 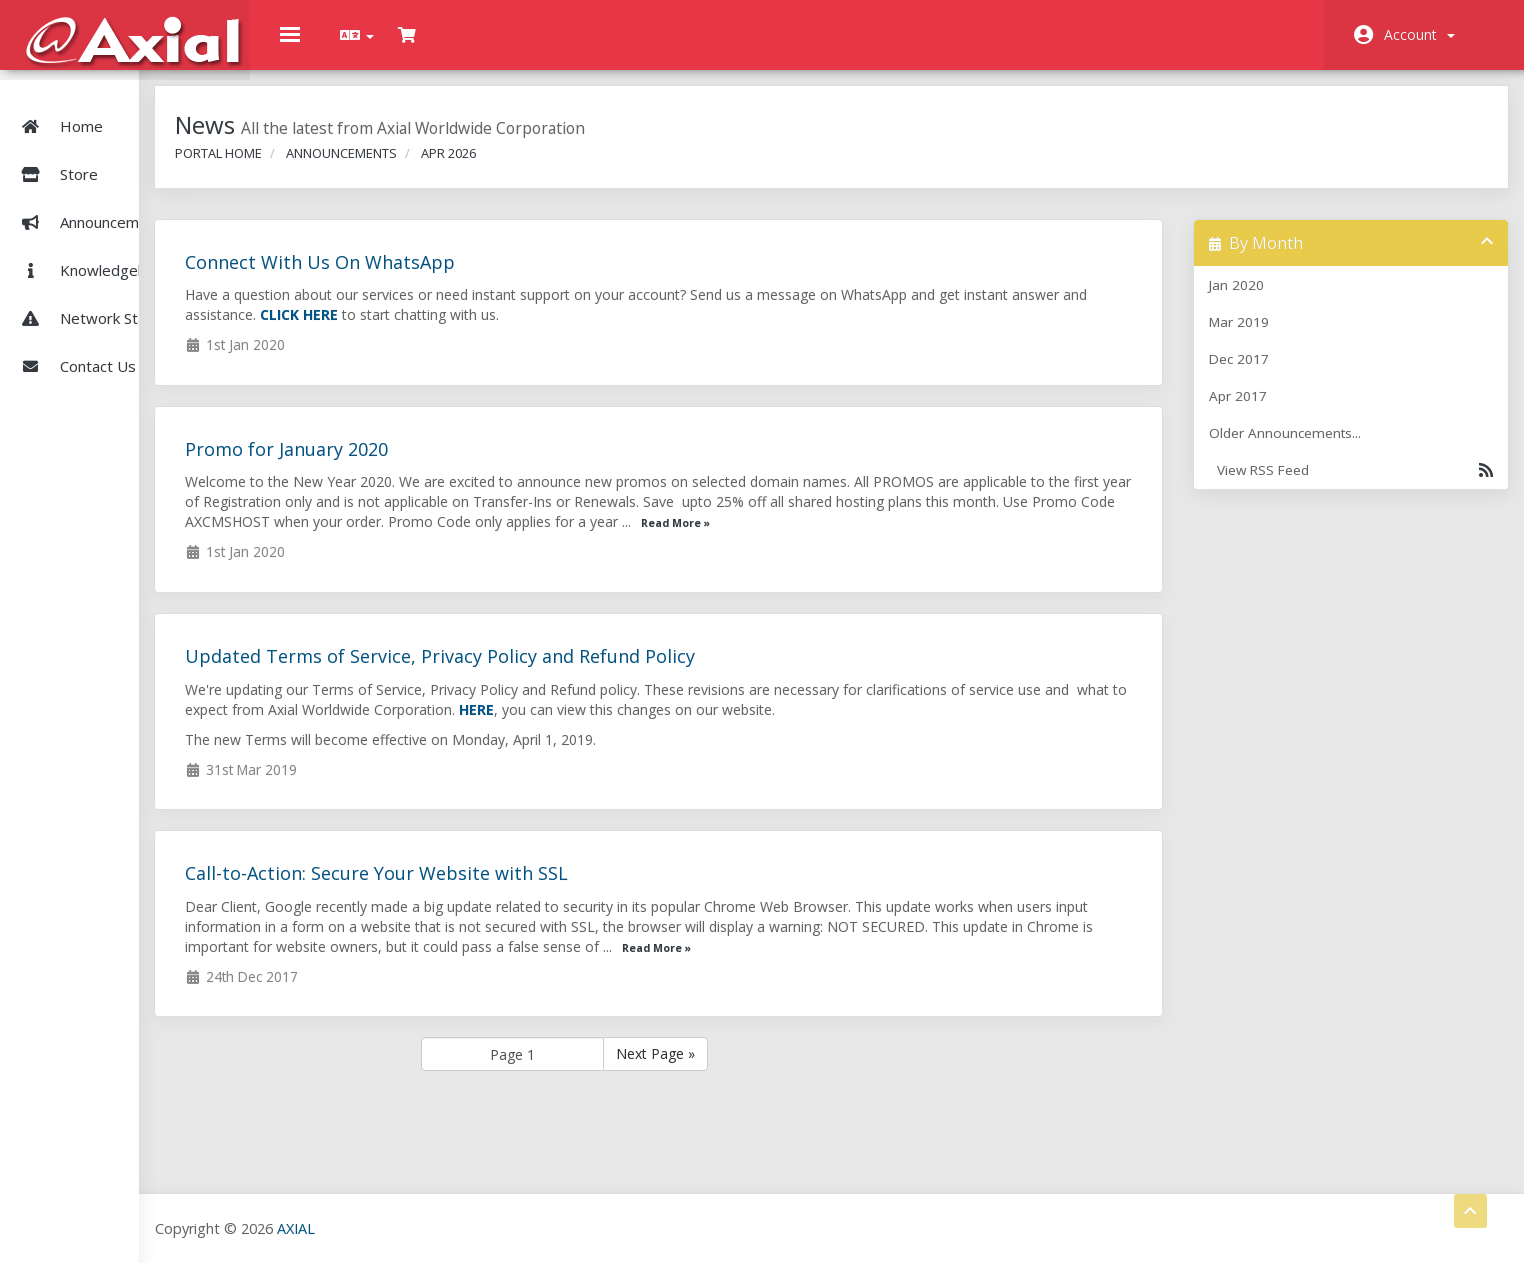 What do you see at coordinates (58, 104) in the screenshot?
I see `Home` at bounding box center [58, 104].